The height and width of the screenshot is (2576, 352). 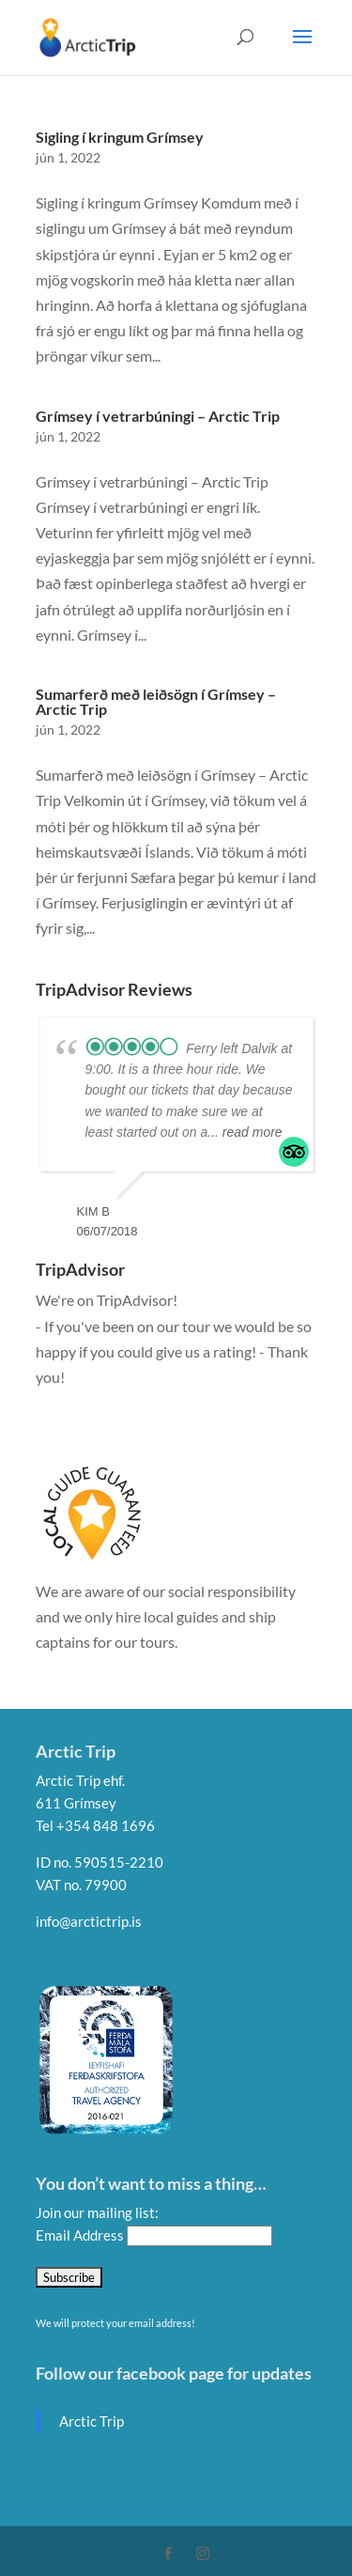 I want to click on info@arctictrip.is, so click(x=89, y=1921).